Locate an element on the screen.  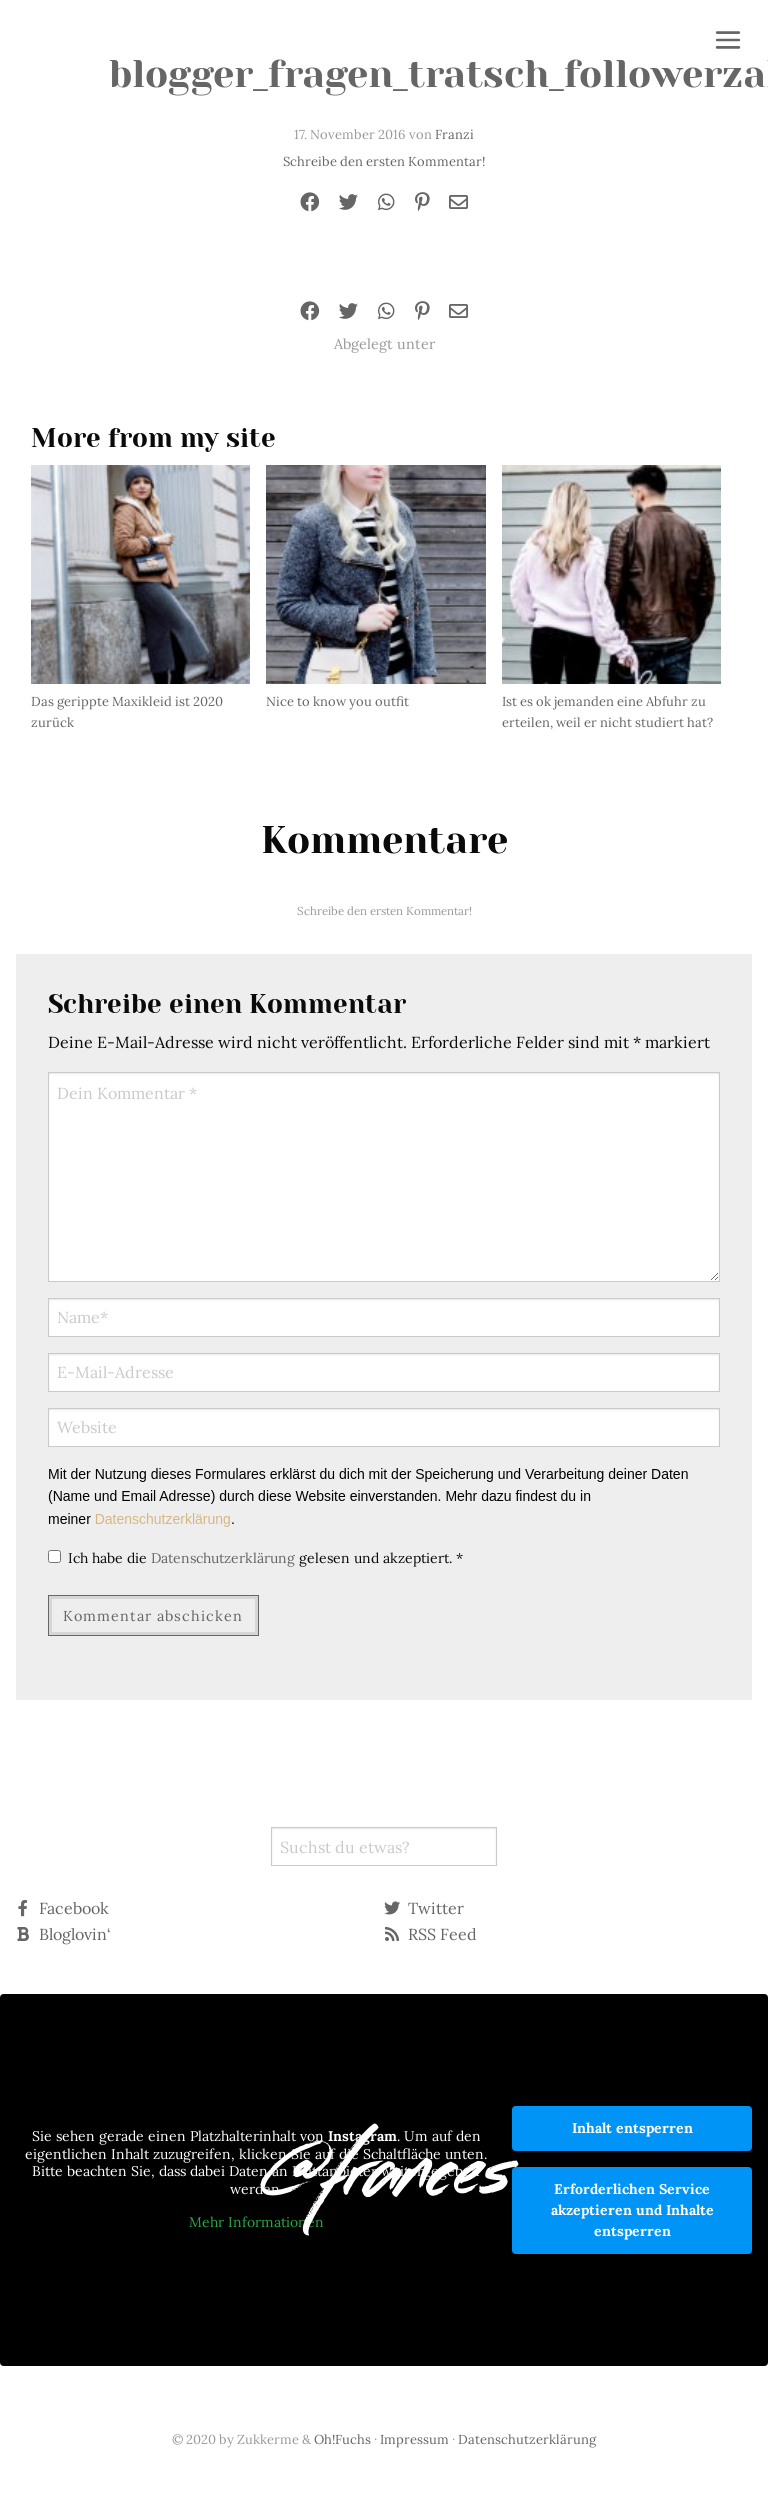
Mehr Informationen [button] is located at coordinates (256, 2223).